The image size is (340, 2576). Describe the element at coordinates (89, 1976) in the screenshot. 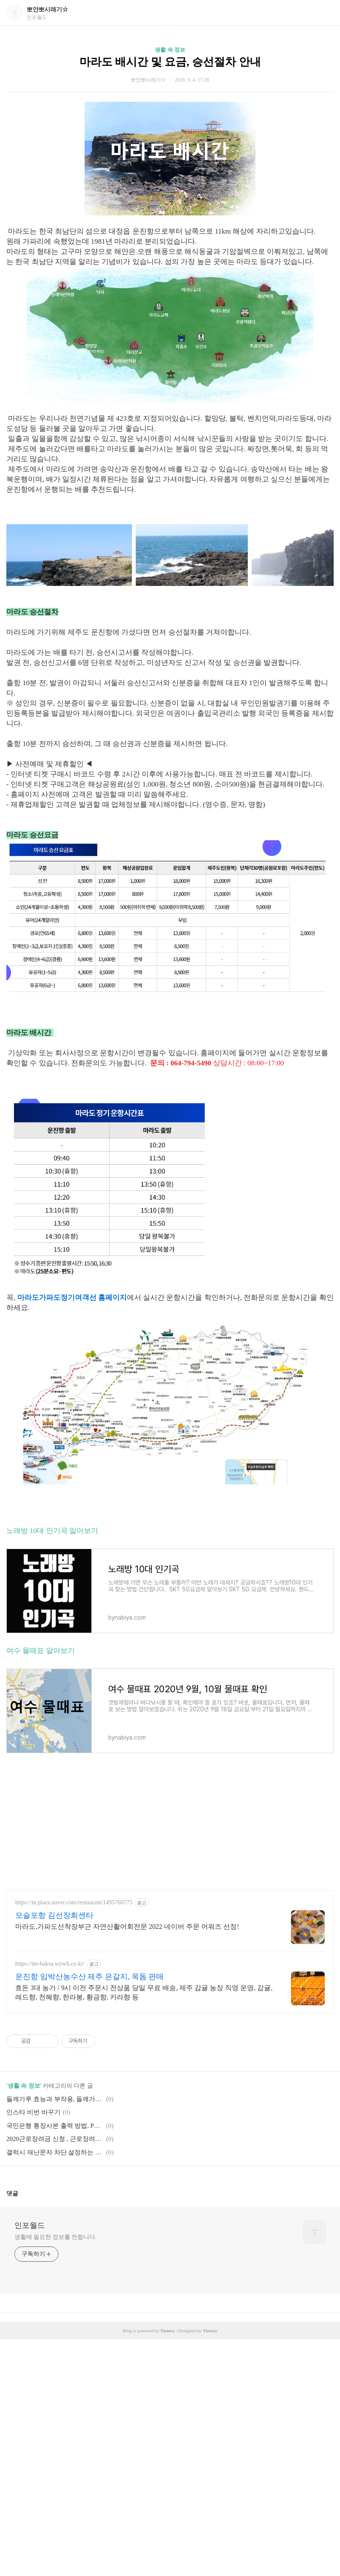

I see `운진항 임박산농수산 제주 은갈지, 옥돔 판매` at that location.